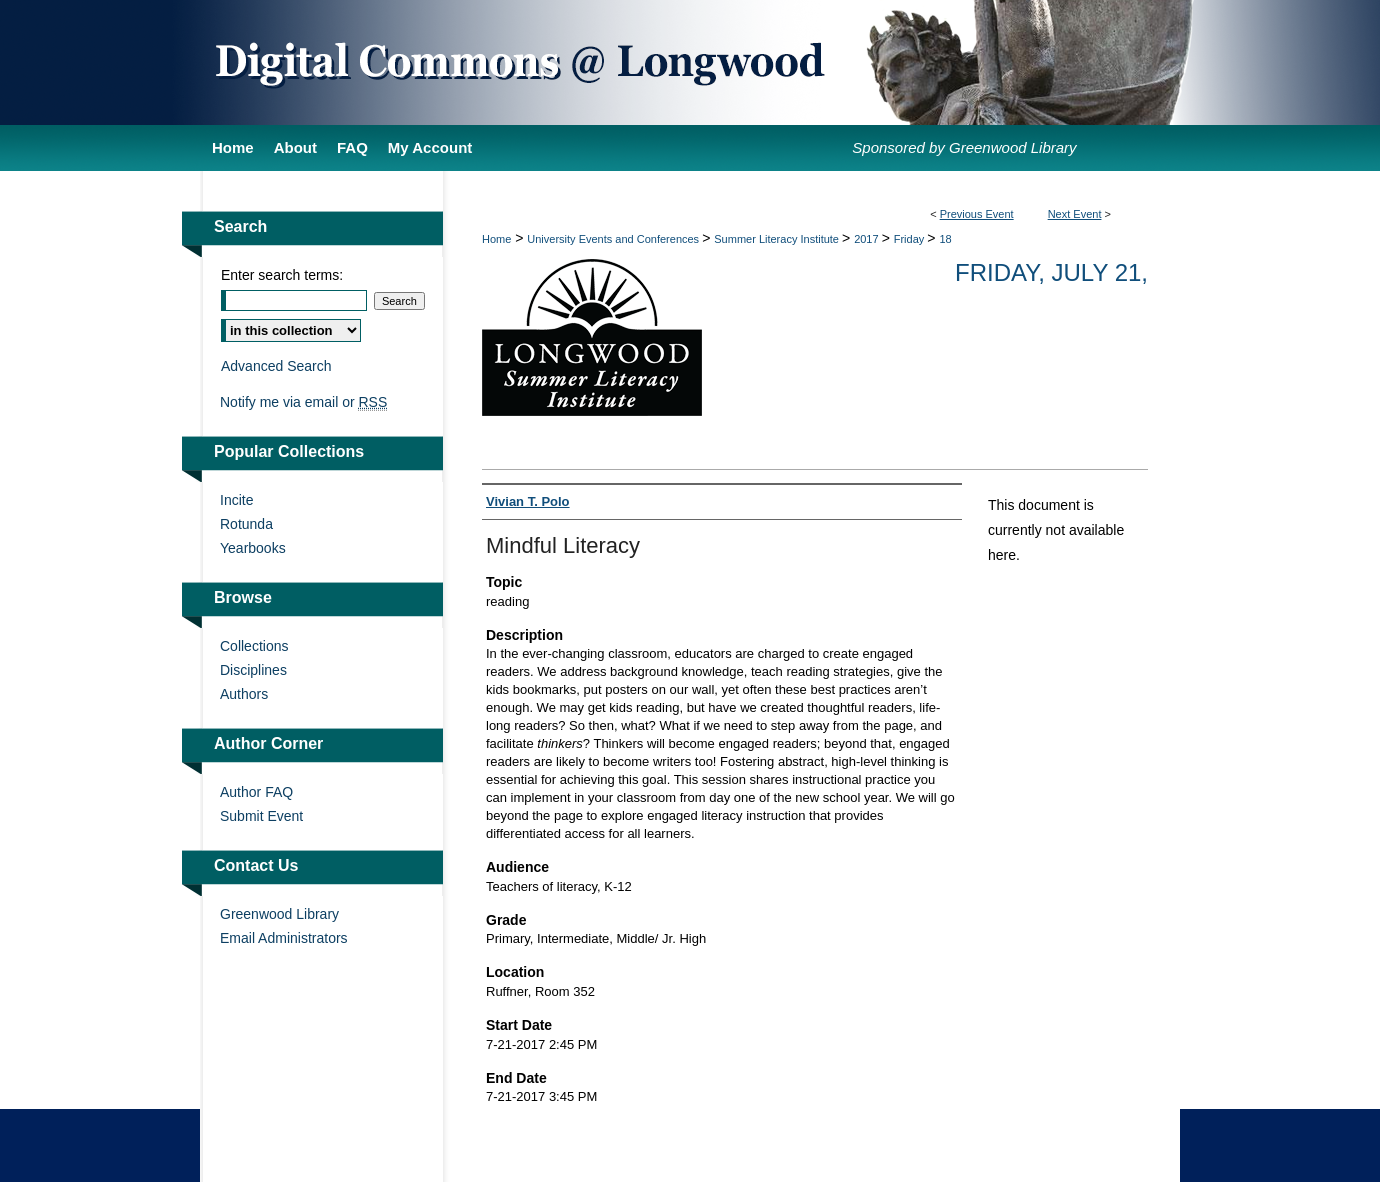 The width and height of the screenshot is (1380, 1203). I want to click on Previous Event, so click(977, 214).